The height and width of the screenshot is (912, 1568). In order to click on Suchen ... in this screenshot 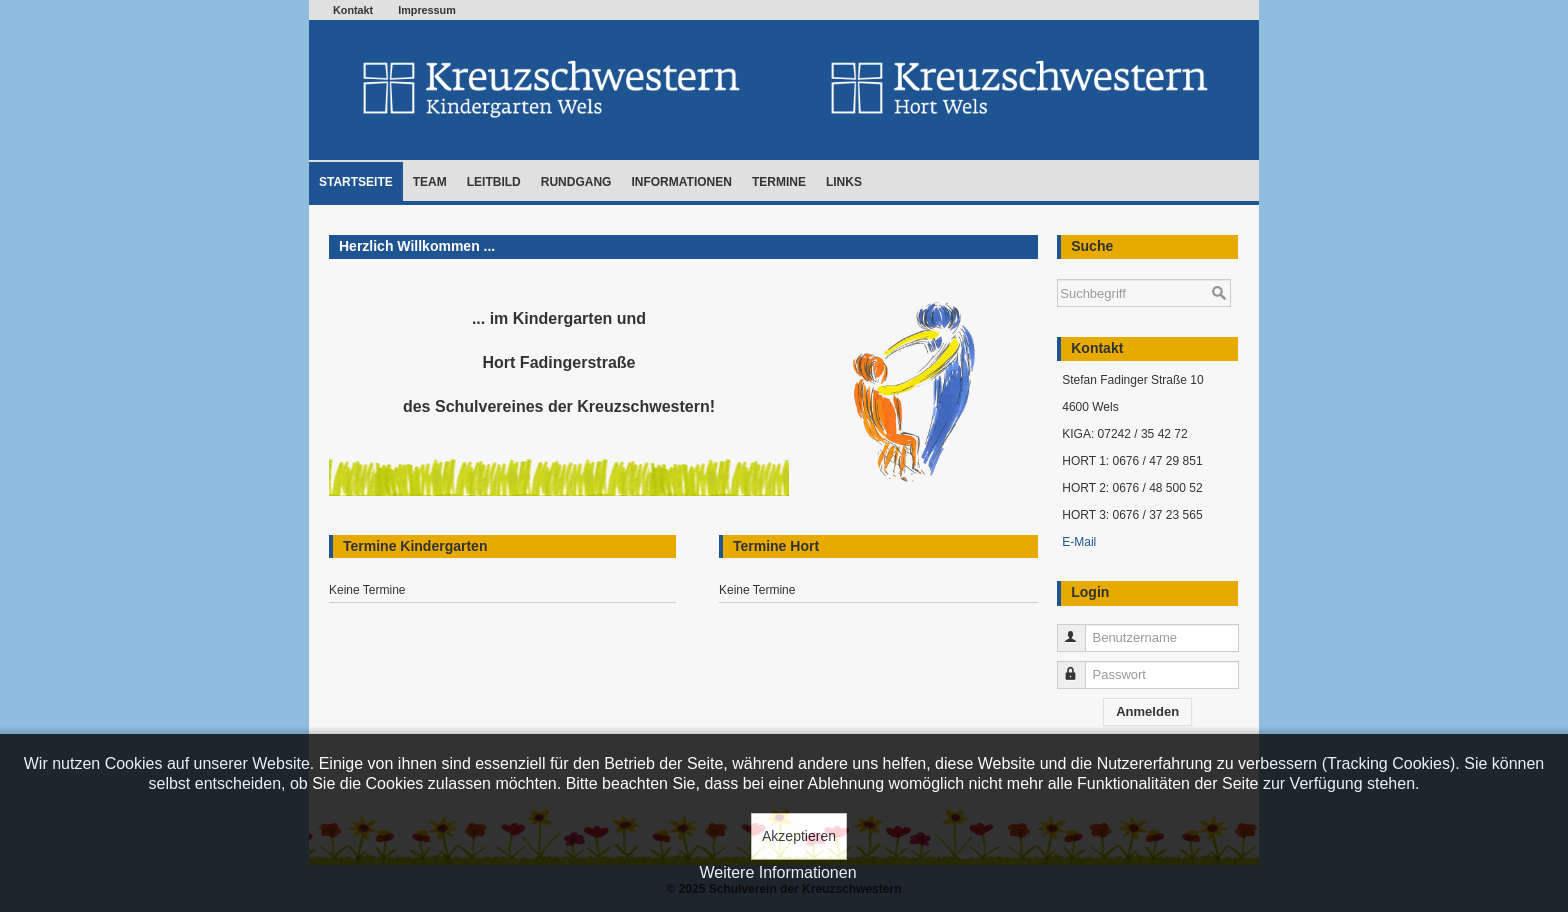, I will do `click(1057, 269)`.